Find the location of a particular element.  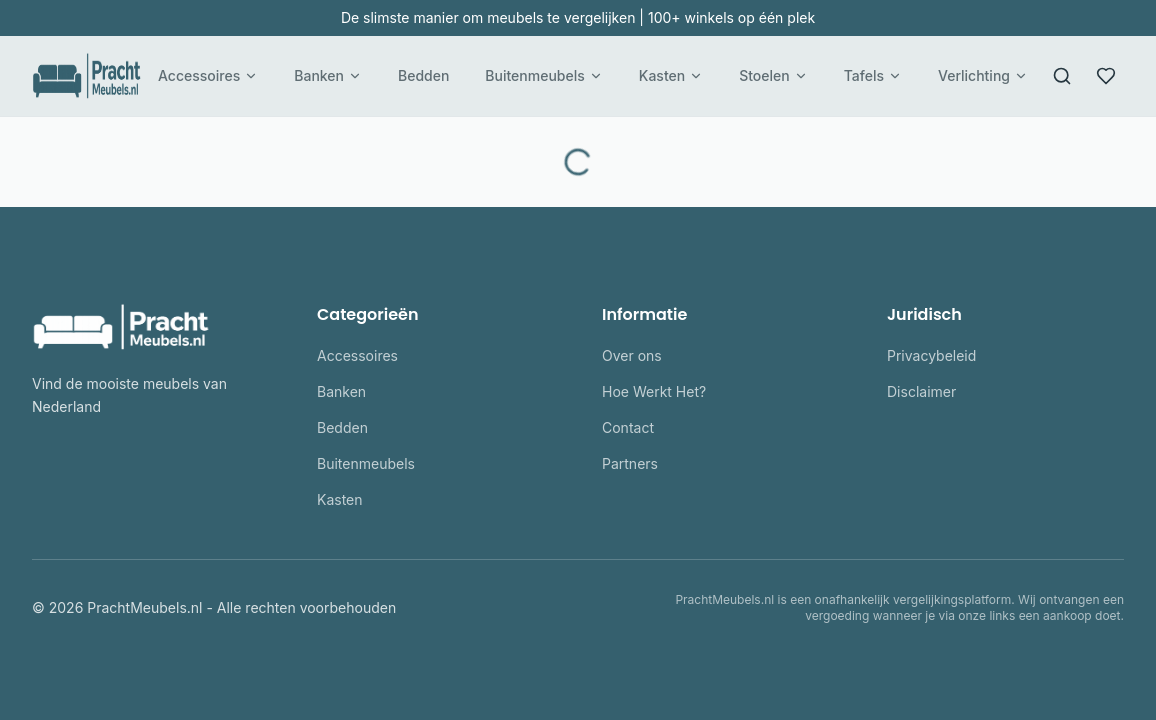

[Zoeken] is located at coordinates (1062, 76).